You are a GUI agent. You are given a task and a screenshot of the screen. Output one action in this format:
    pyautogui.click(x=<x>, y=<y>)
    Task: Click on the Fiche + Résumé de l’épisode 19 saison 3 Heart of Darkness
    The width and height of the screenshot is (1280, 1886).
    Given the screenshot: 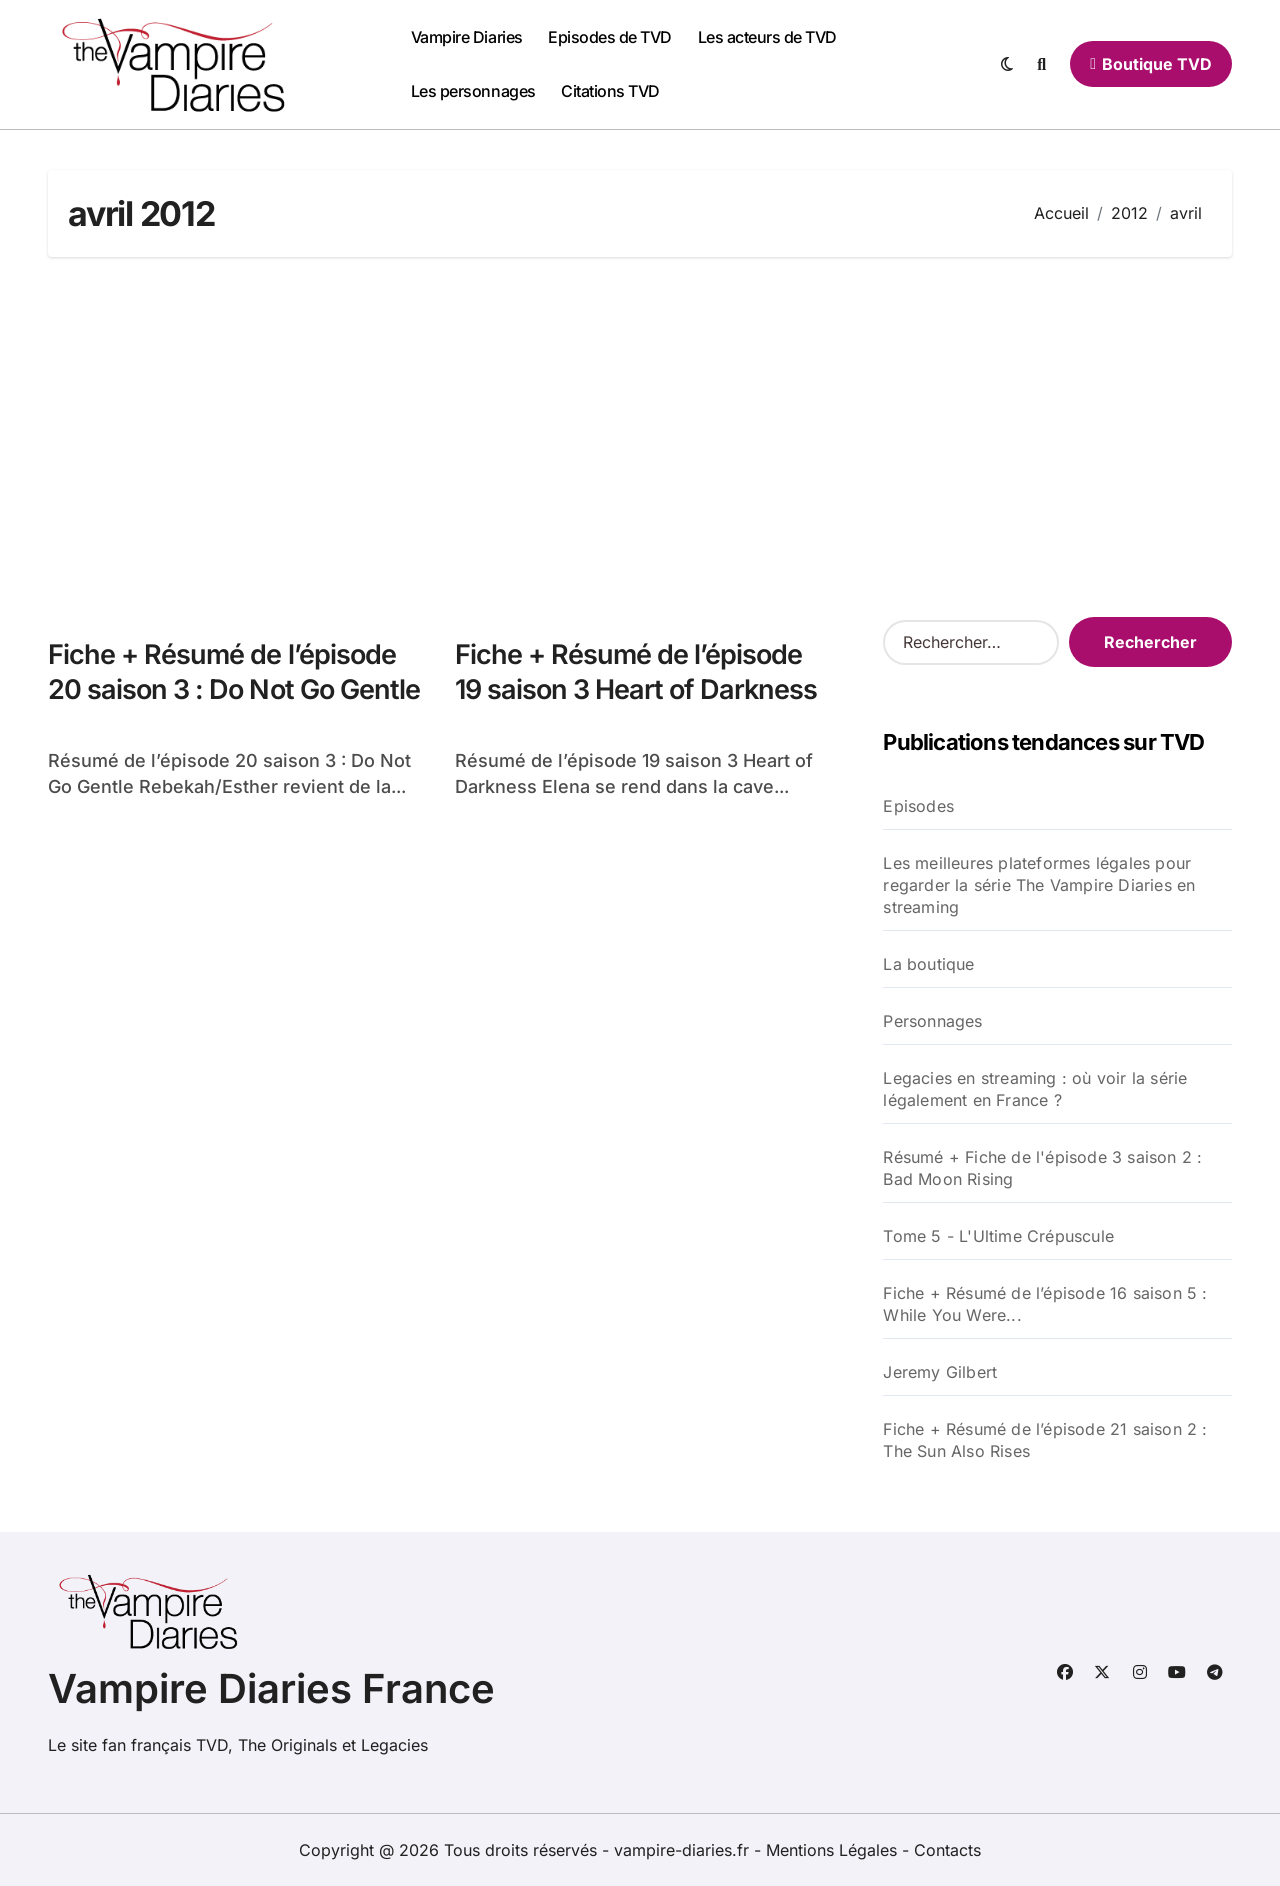 What is the action you would take?
    pyautogui.click(x=636, y=672)
    